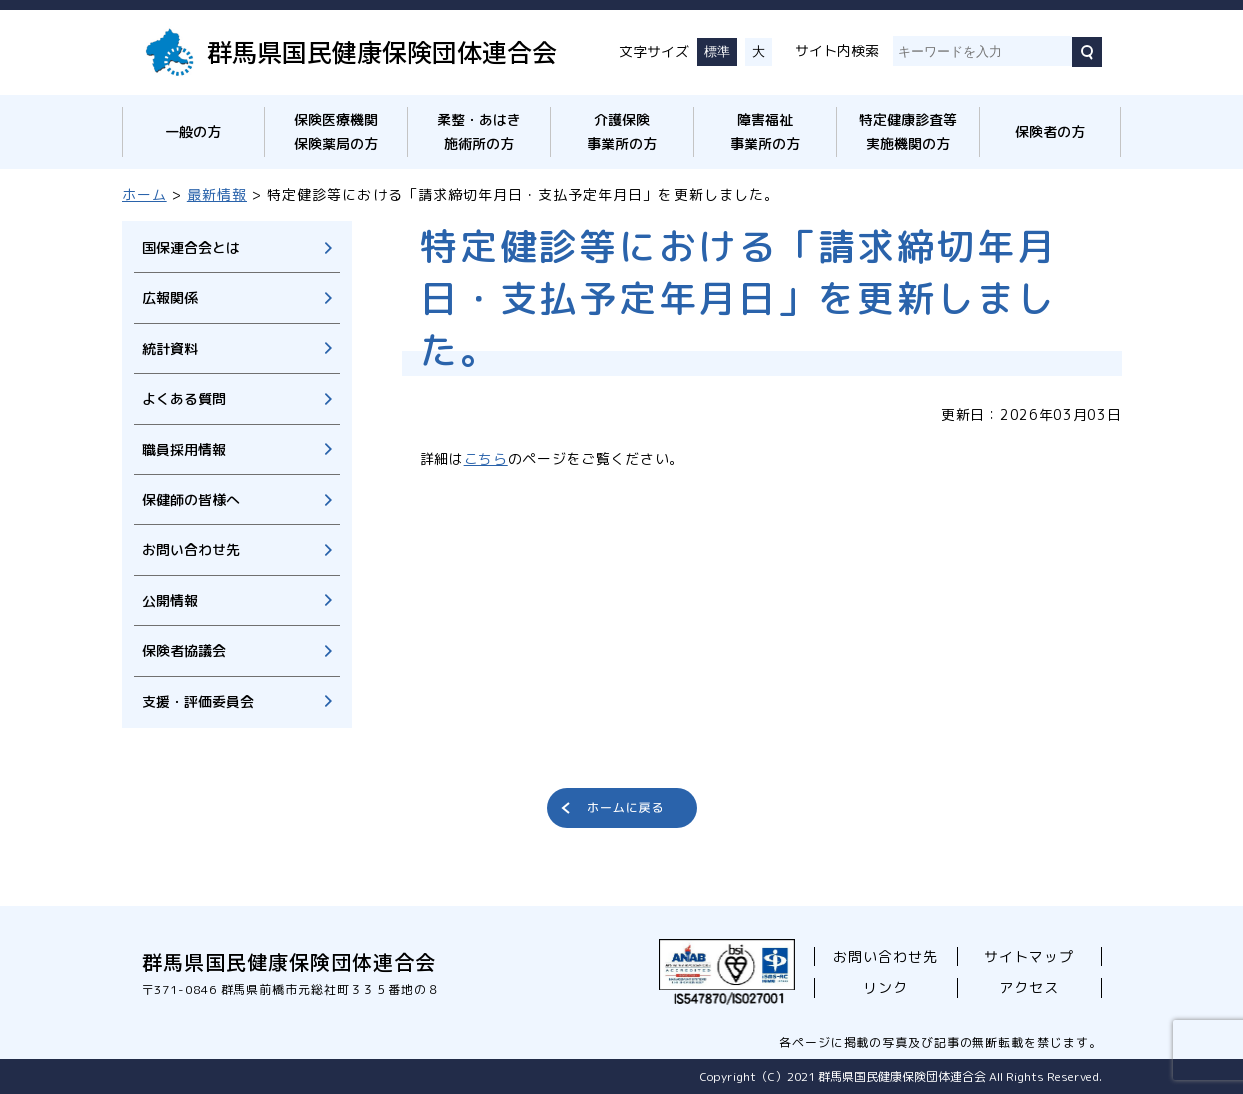 This screenshot has width=1243, height=1094. What do you see at coordinates (184, 449) in the screenshot?
I see `職員採用情報` at bounding box center [184, 449].